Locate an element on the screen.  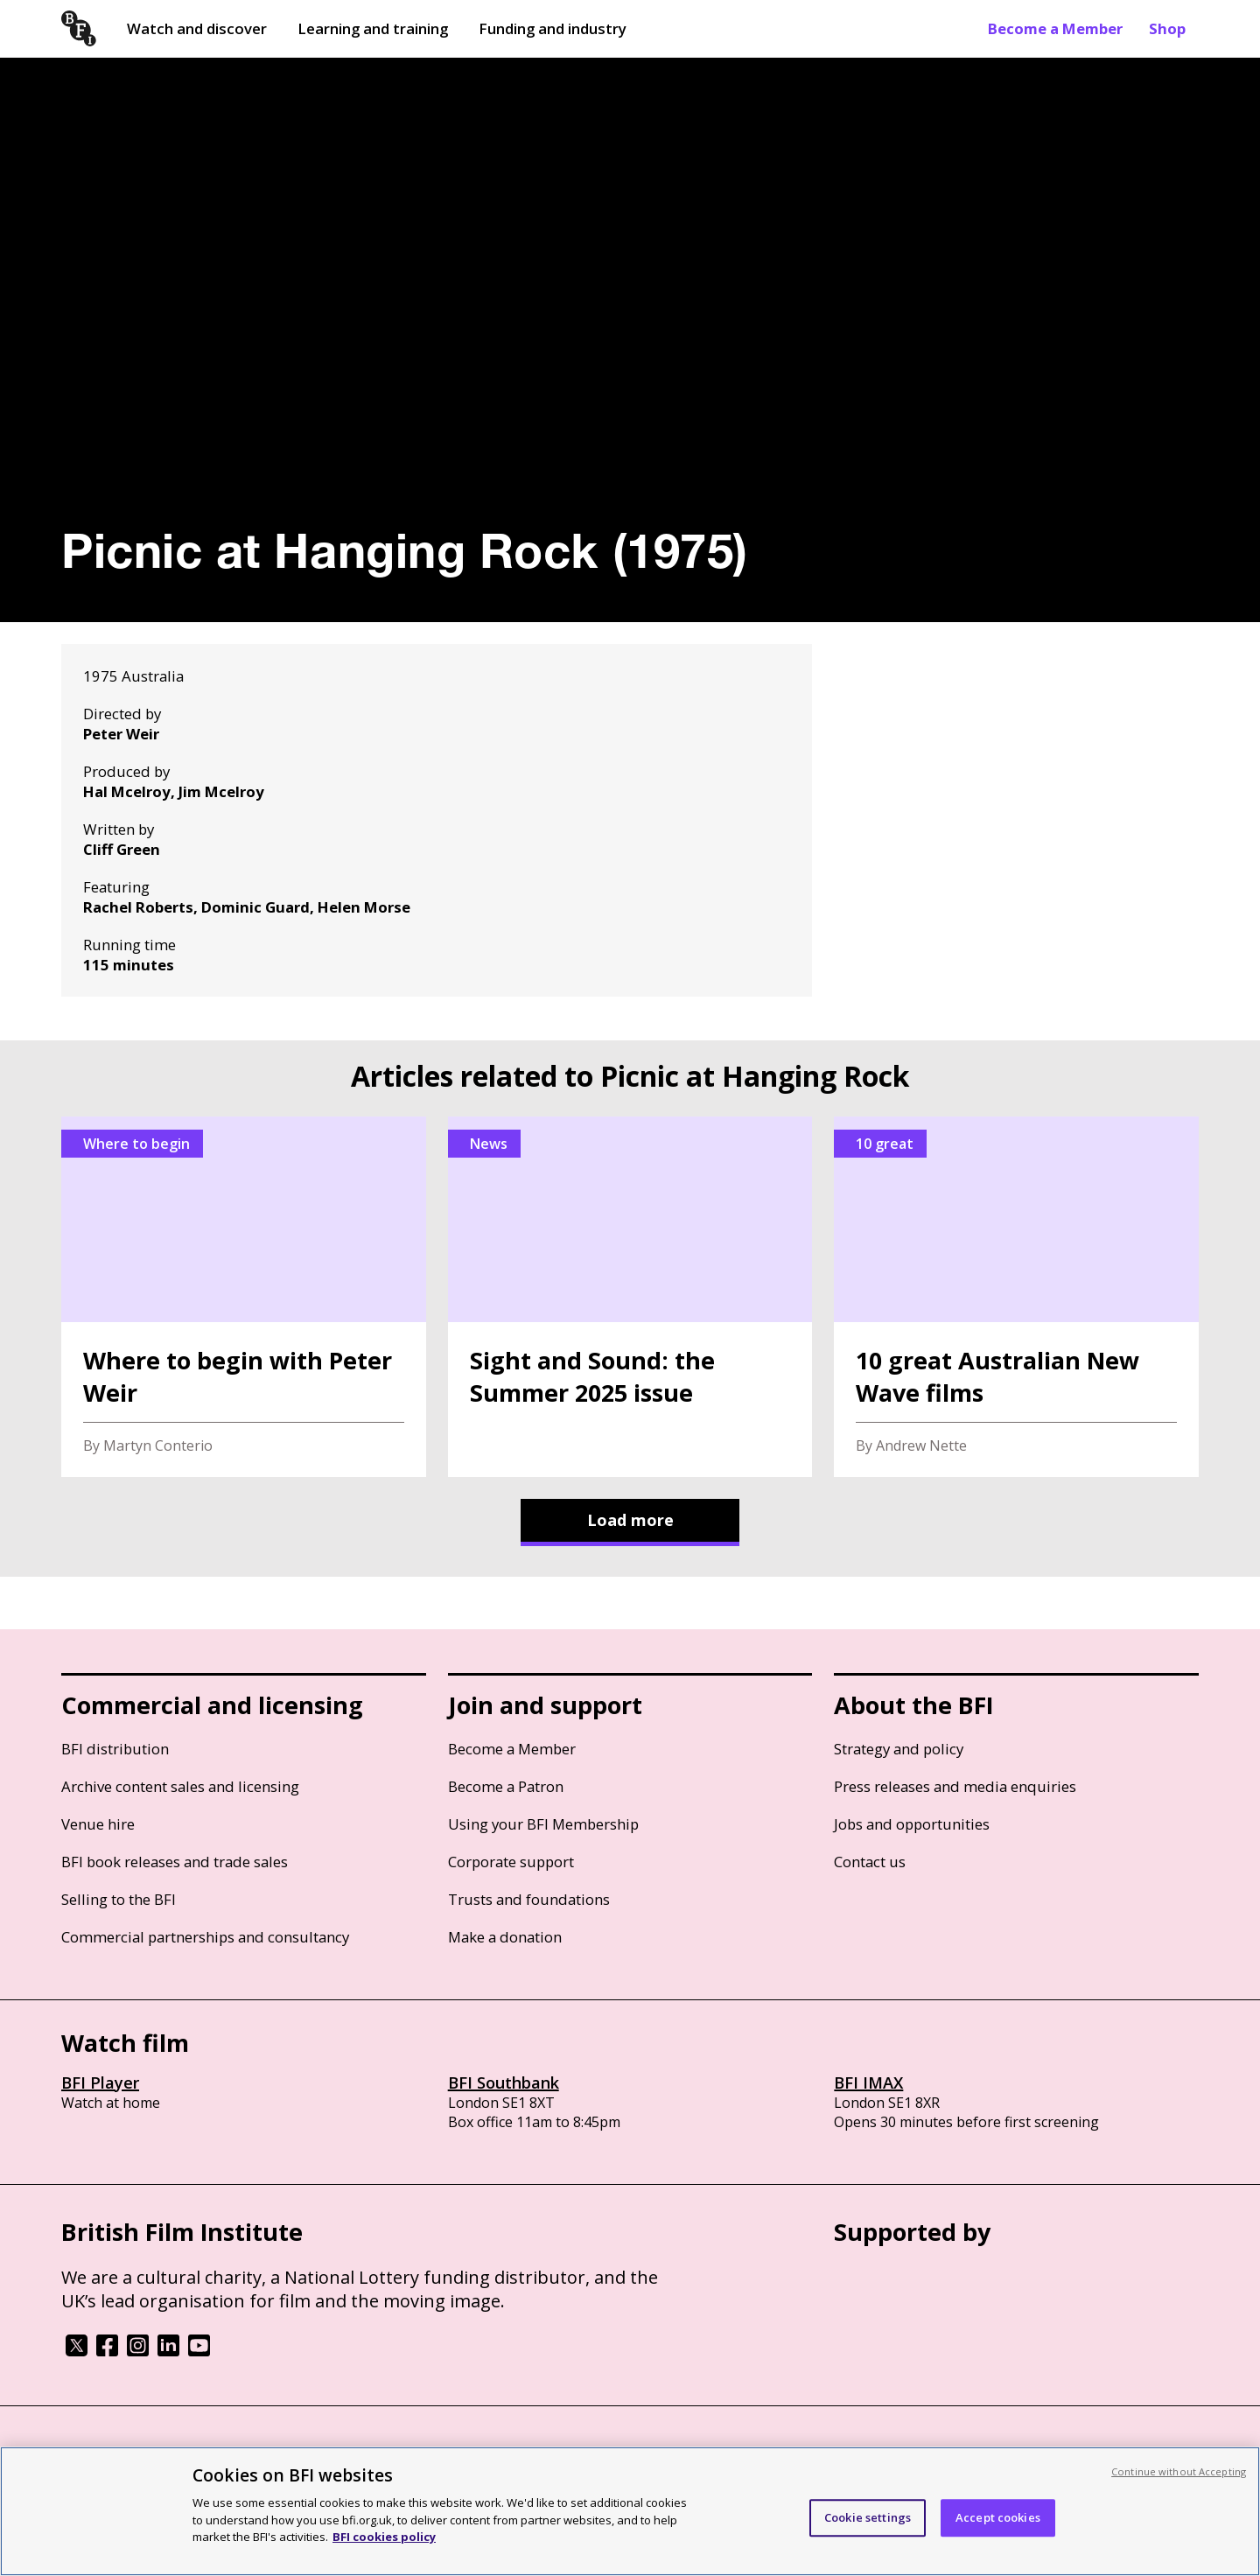
Archive content sales and licensing is located at coordinates (180, 1786).